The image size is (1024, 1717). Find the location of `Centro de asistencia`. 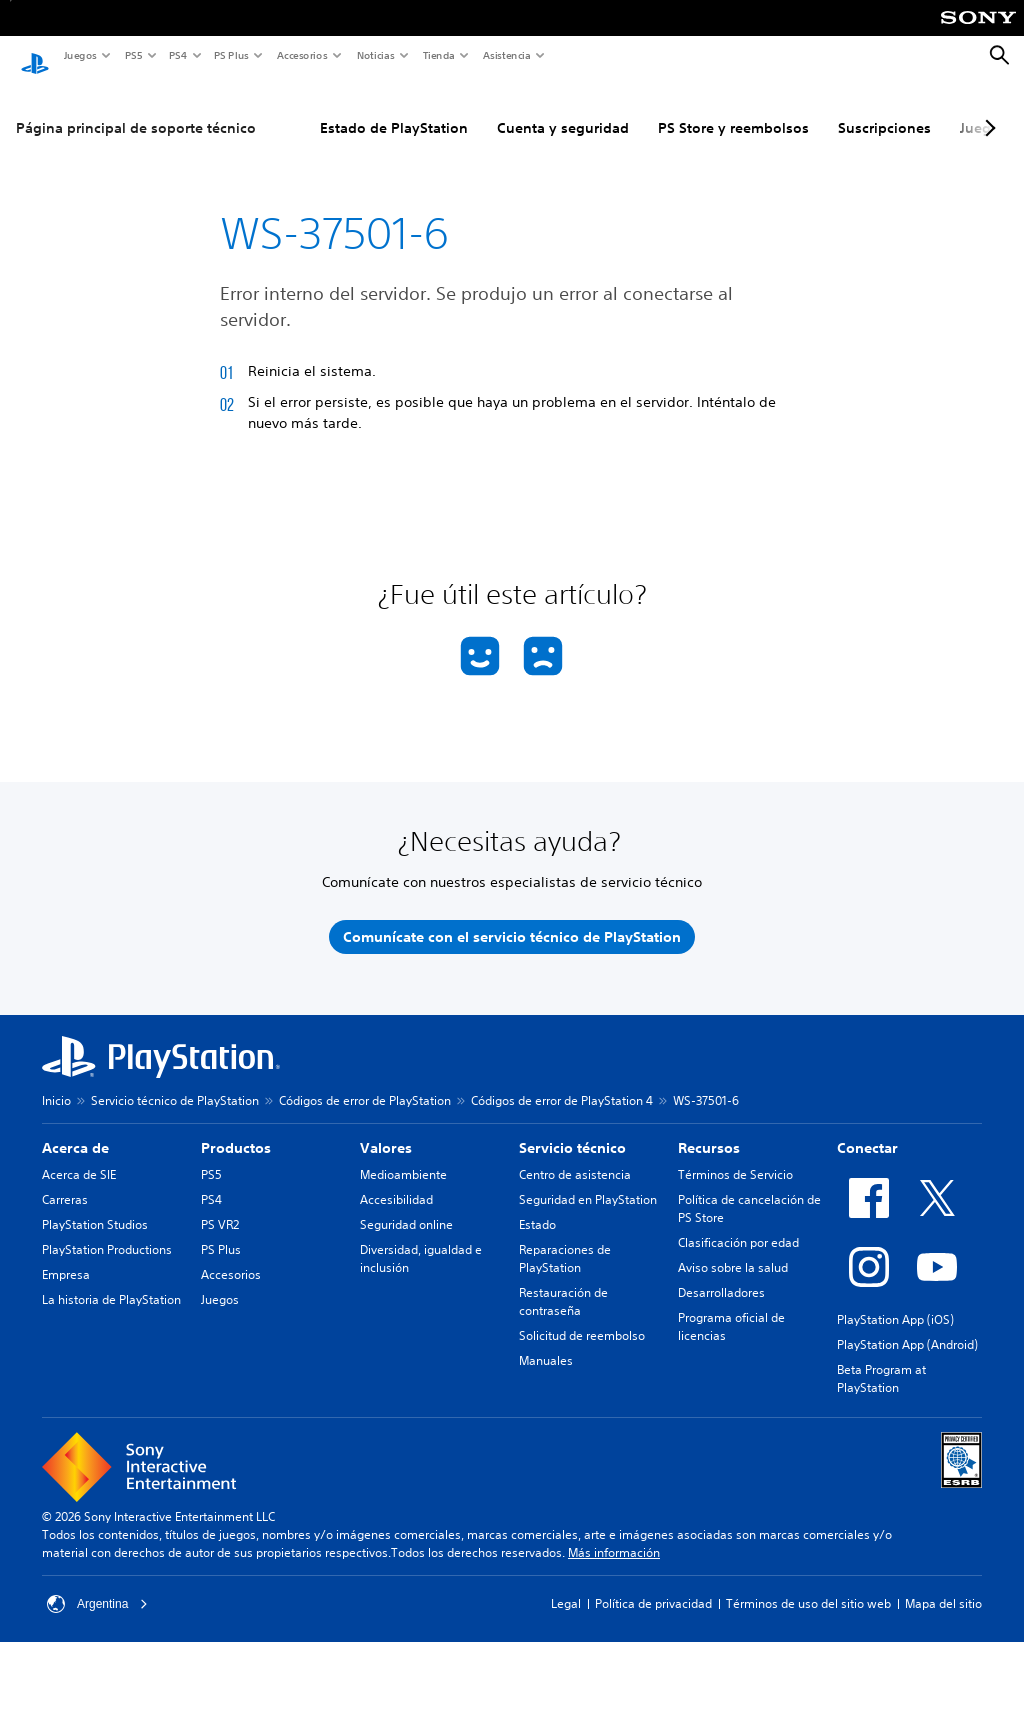

Centro de asistencia is located at coordinates (575, 1155).